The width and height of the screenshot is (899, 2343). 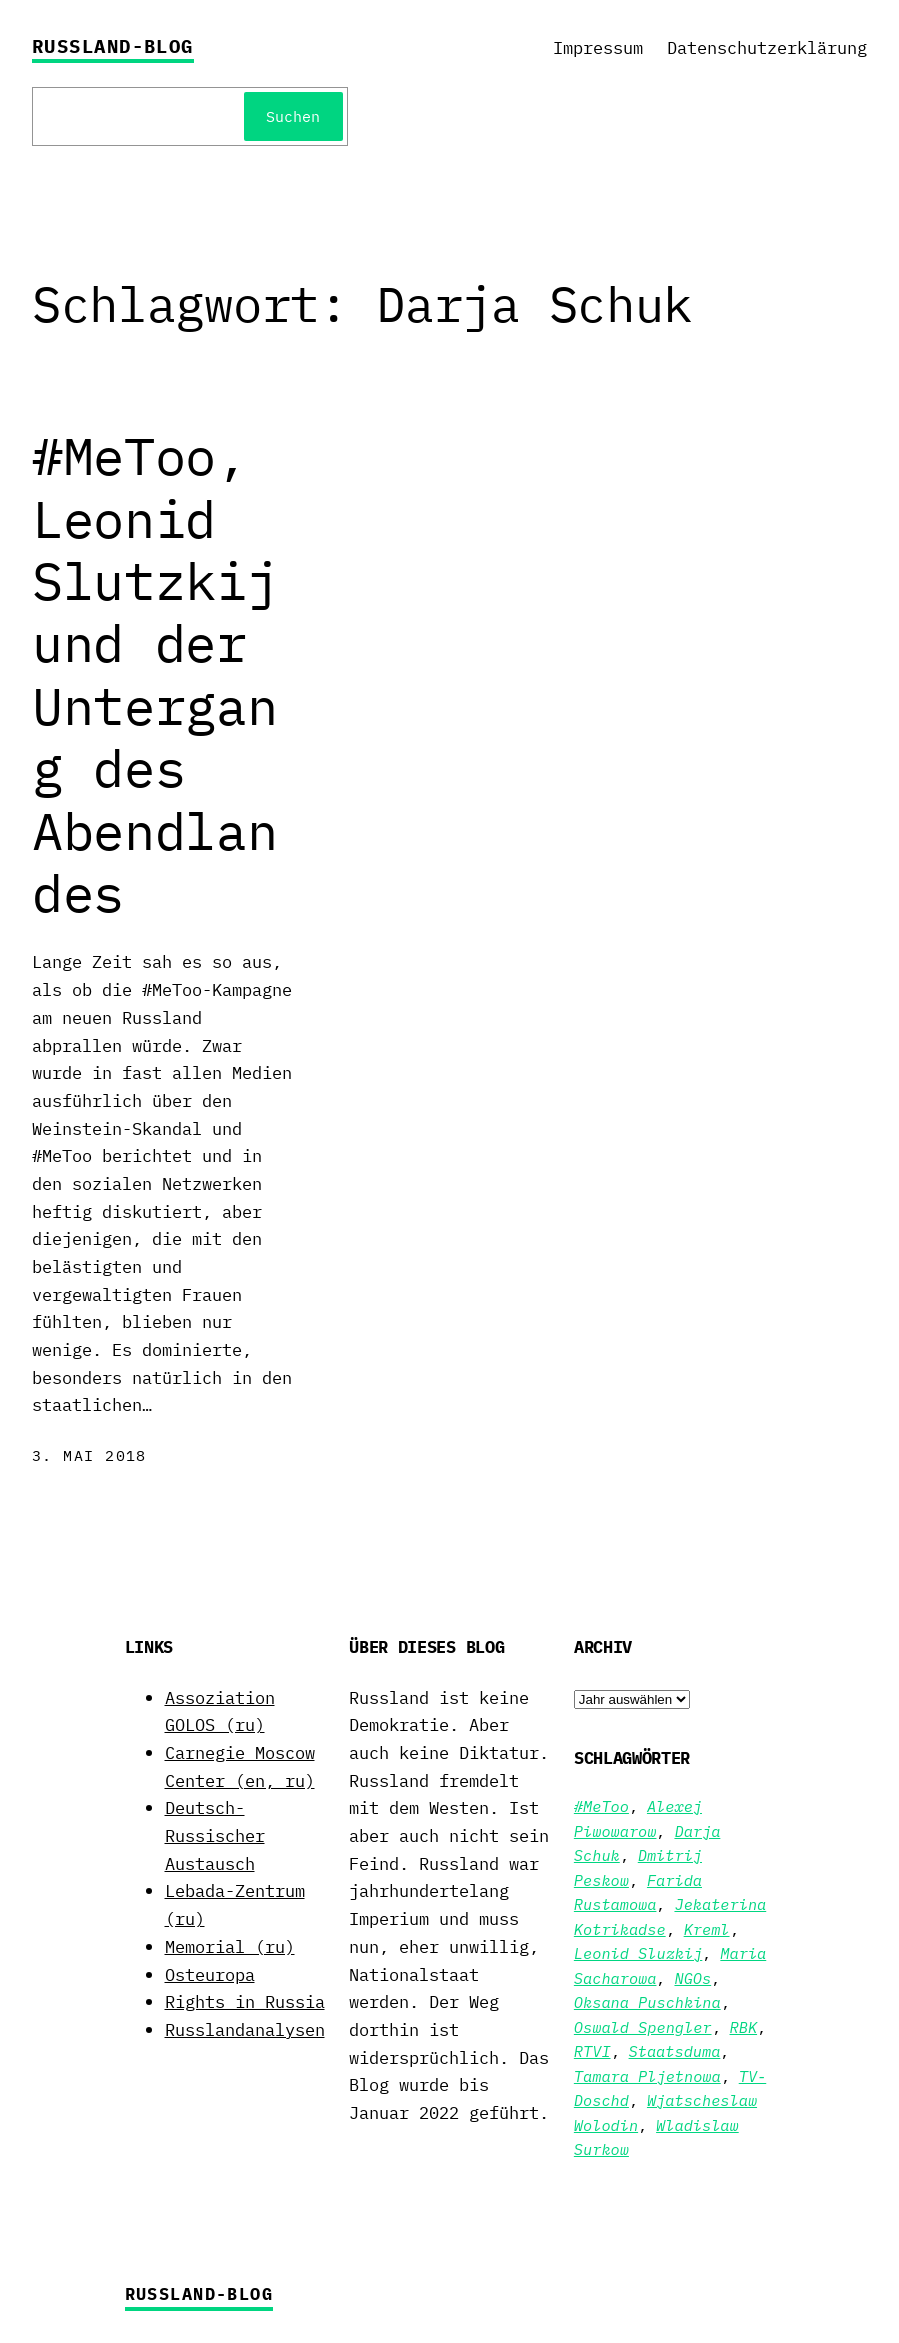 I want to click on 3. Mai 2018, so click(x=89, y=1455).